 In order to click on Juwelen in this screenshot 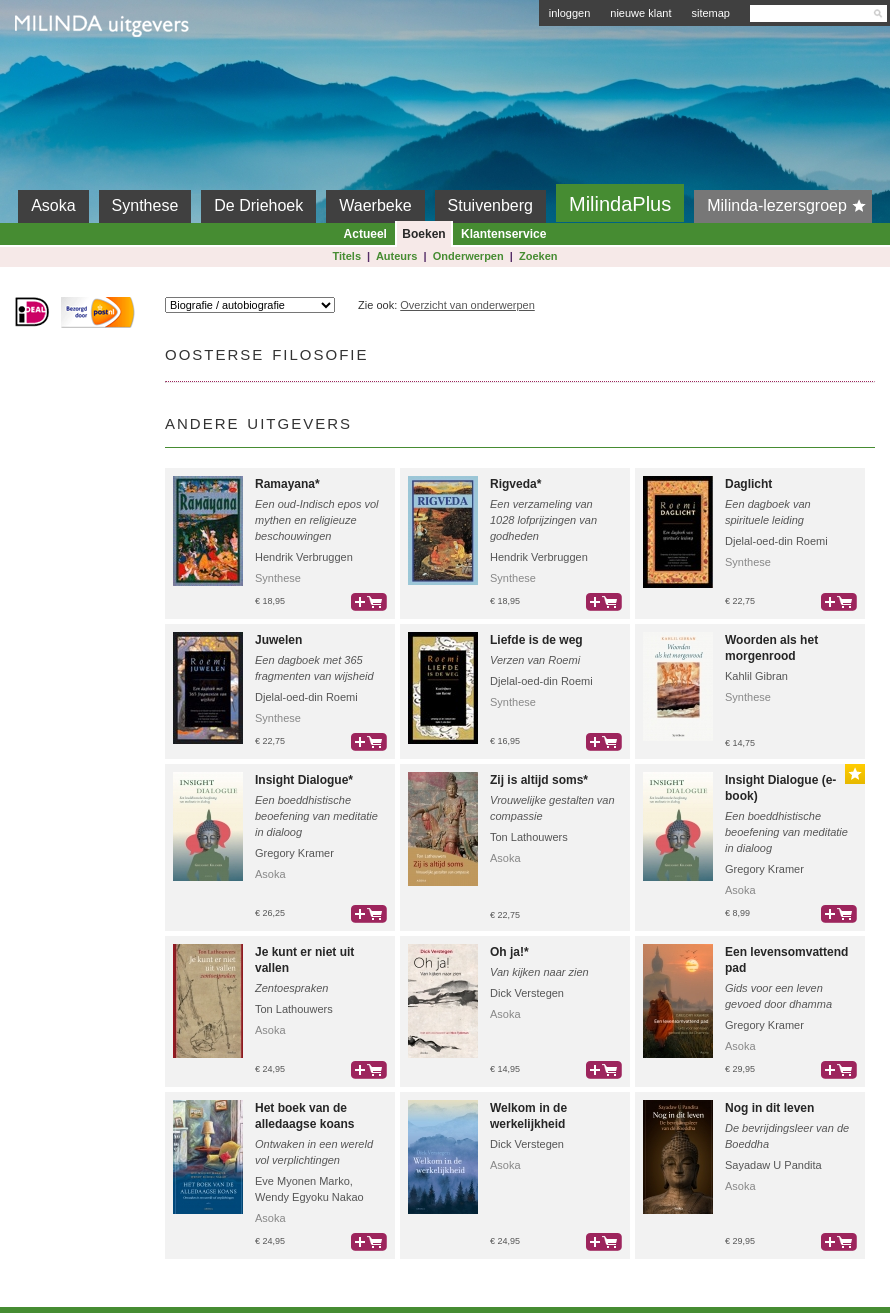, I will do `click(278, 640)`.